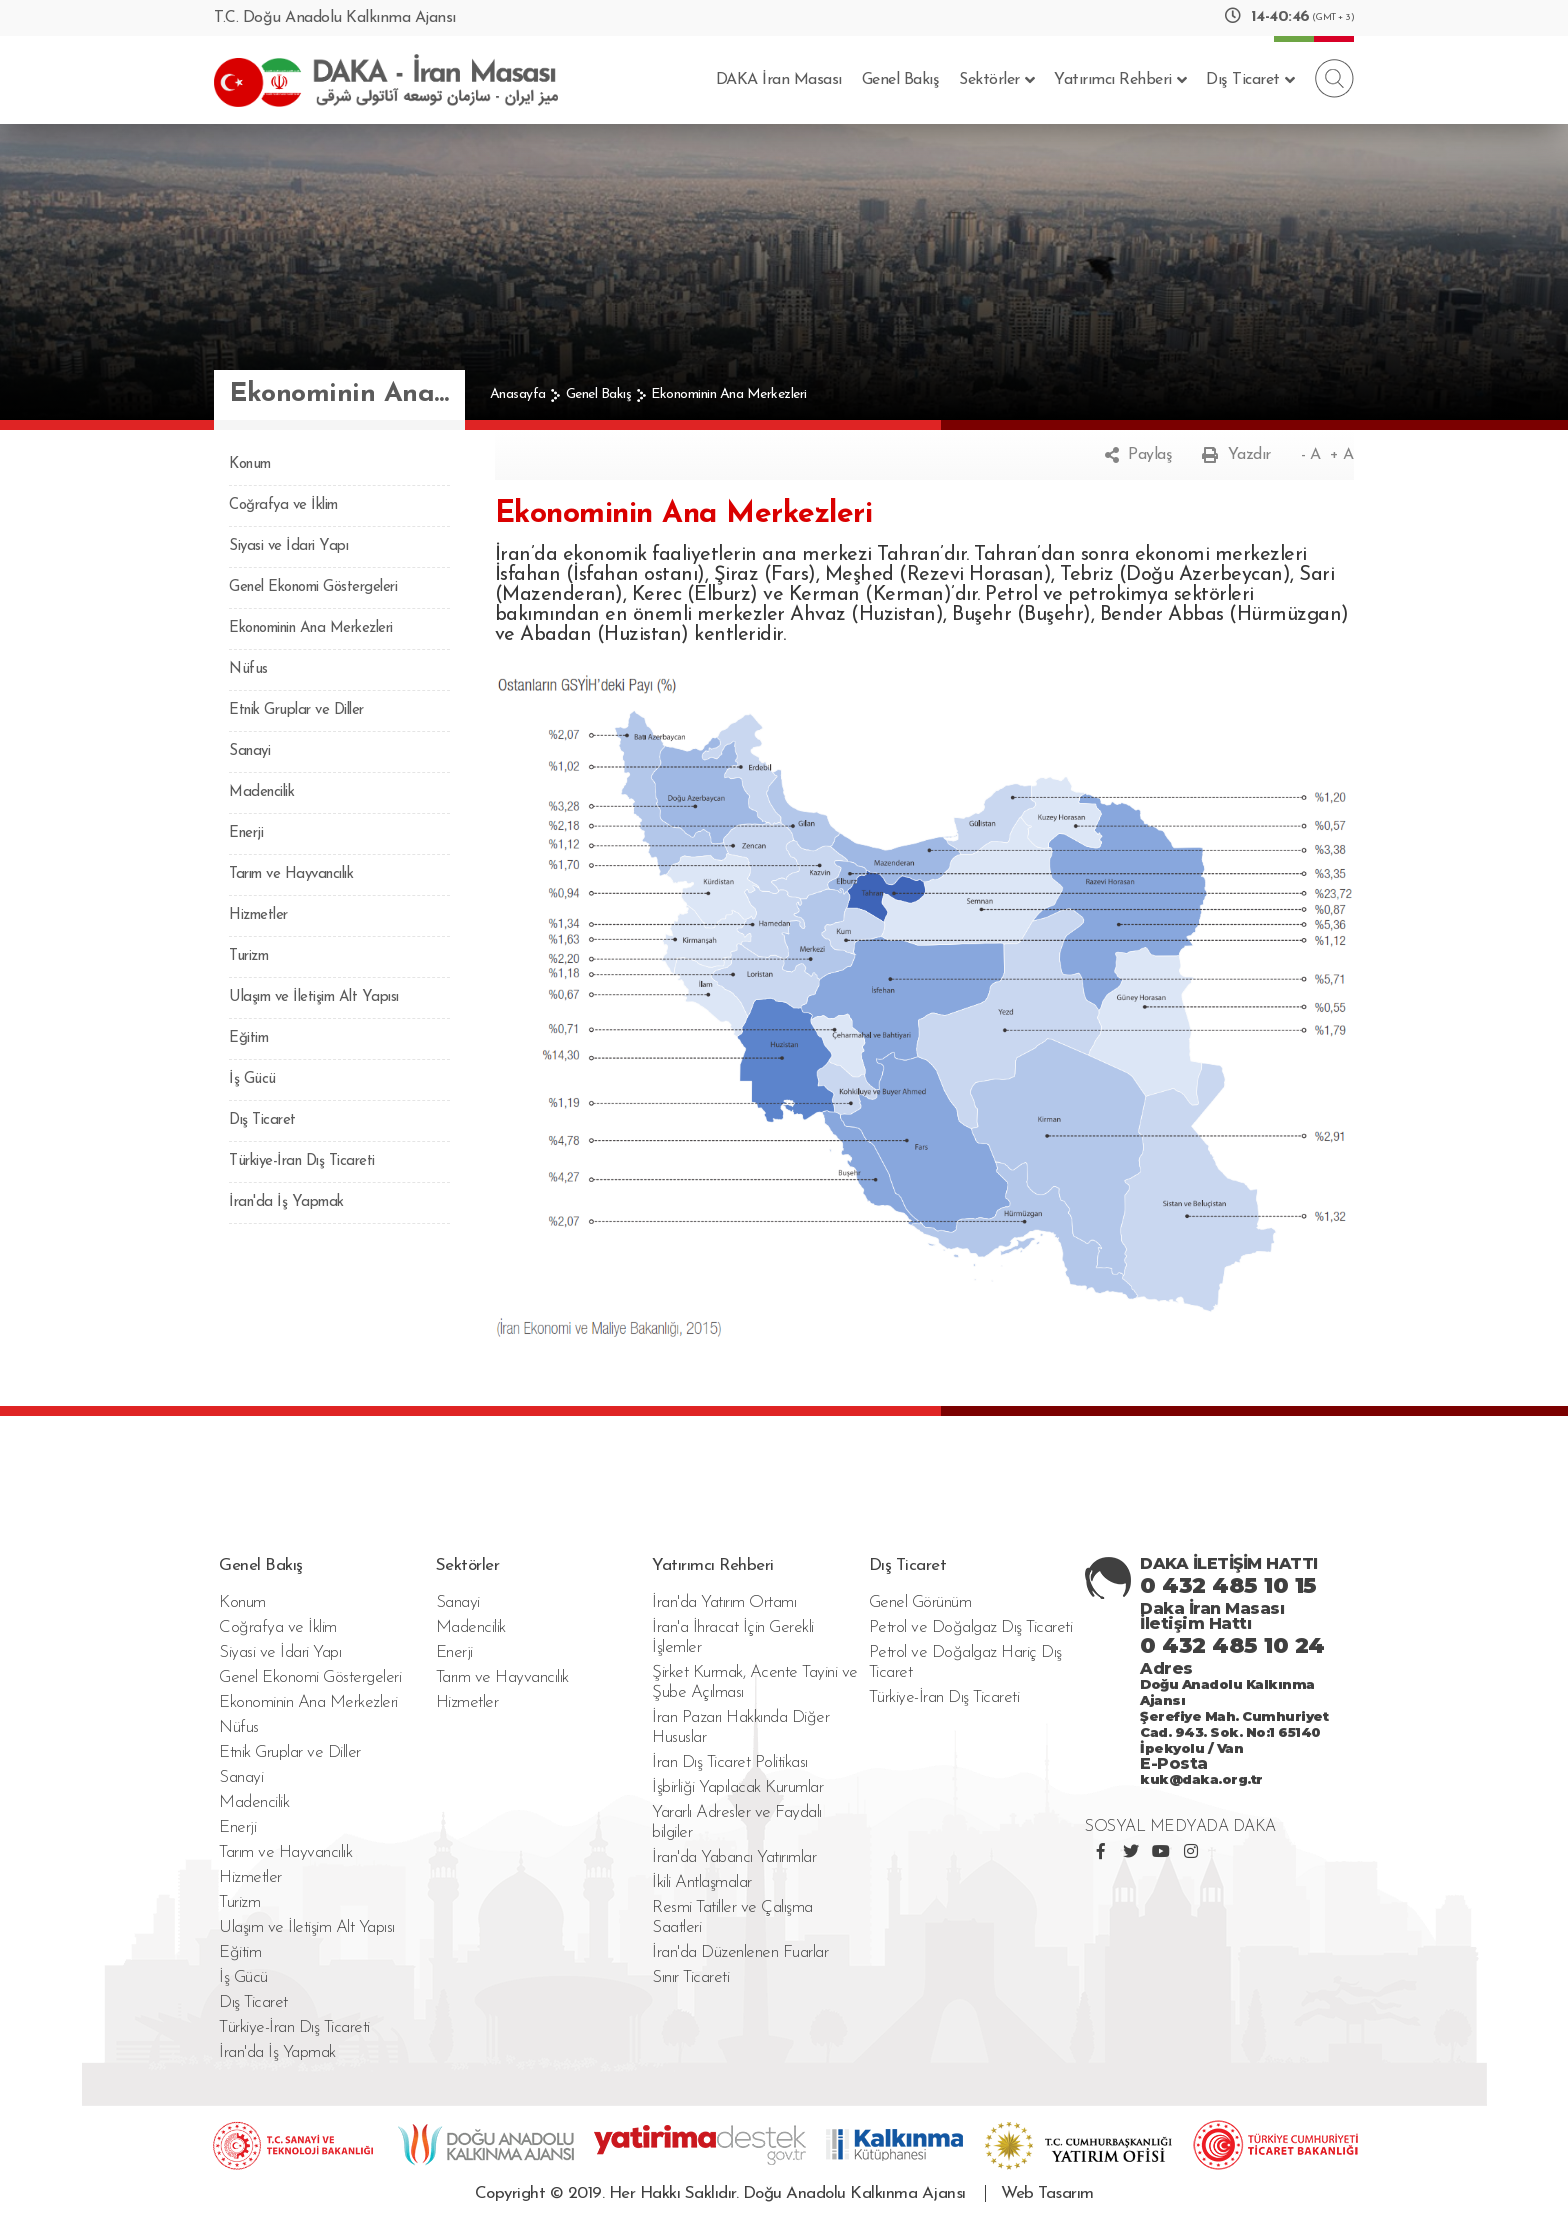 Image resolution: width=1568 pixels, height=2214 pixels. I want to click on Siyasi ve İdari Yapı, so click(288, 546).